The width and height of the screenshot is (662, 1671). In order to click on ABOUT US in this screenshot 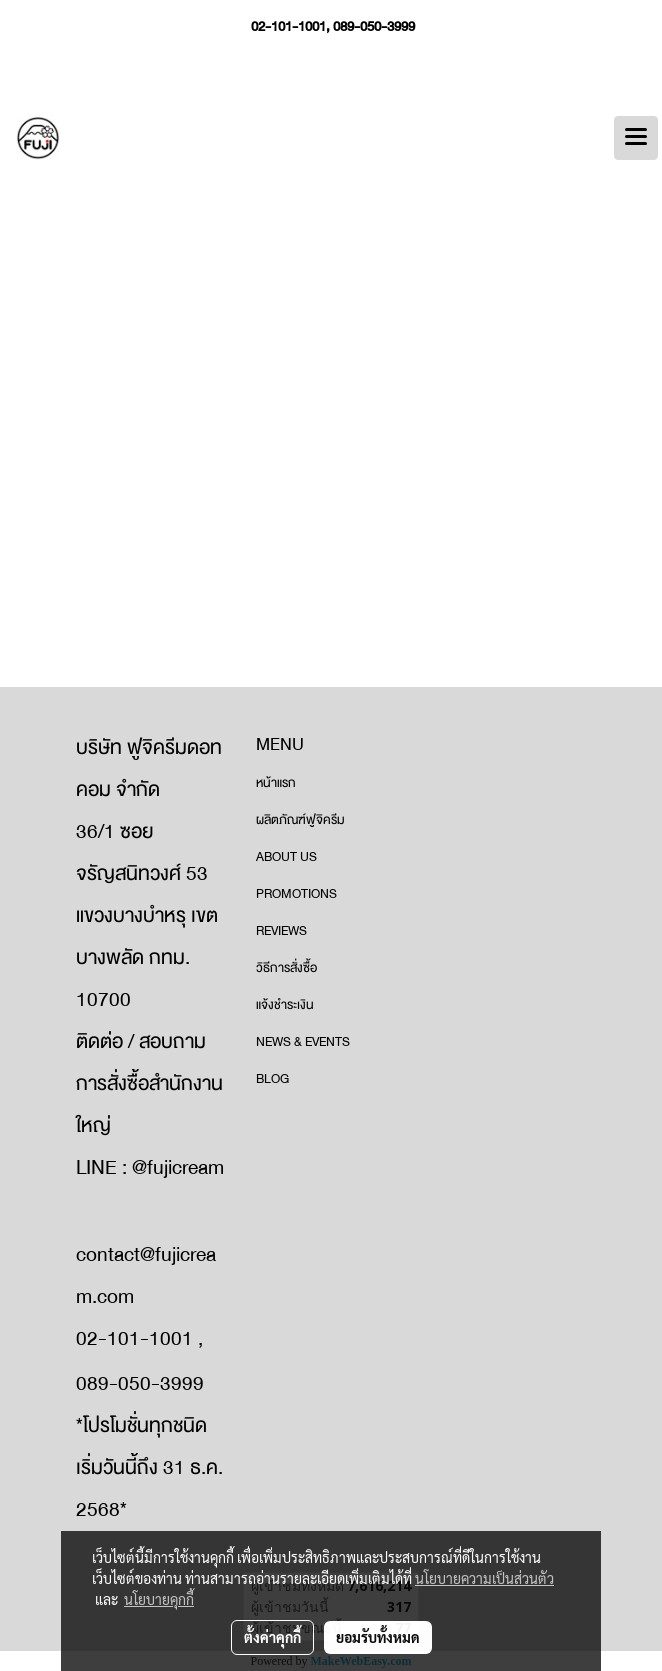, I will do `click(286, 857)`.